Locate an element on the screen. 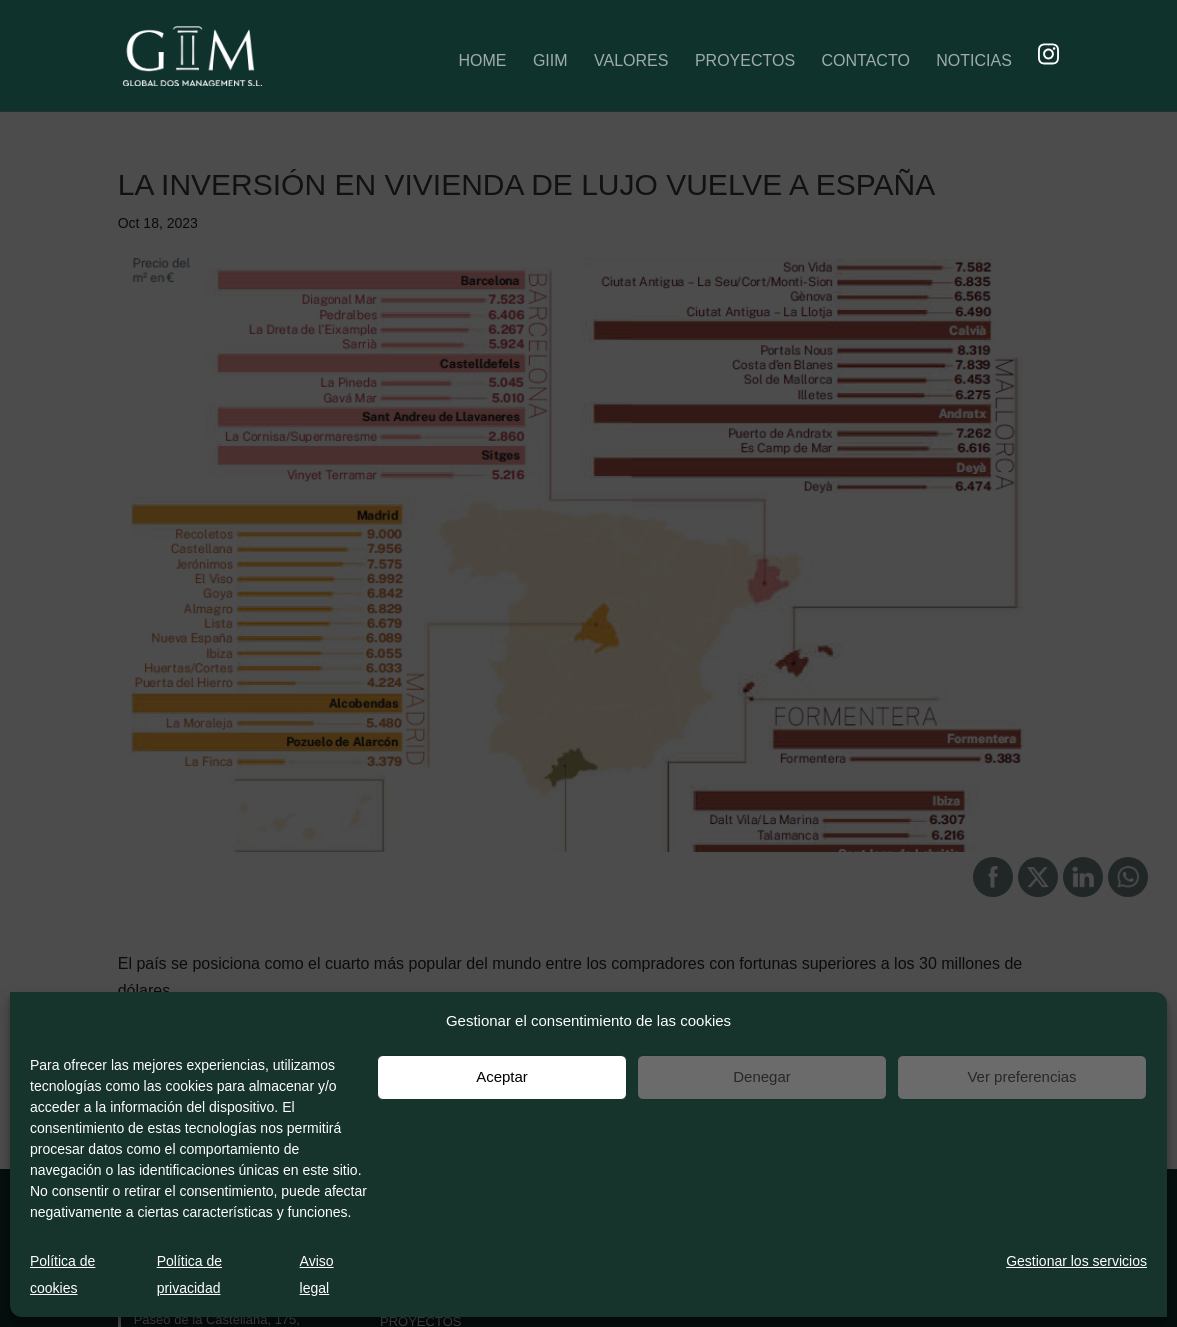 The width and height of the screenshot is (1177, 1327). VALORES is located at coordinates (631, 62).